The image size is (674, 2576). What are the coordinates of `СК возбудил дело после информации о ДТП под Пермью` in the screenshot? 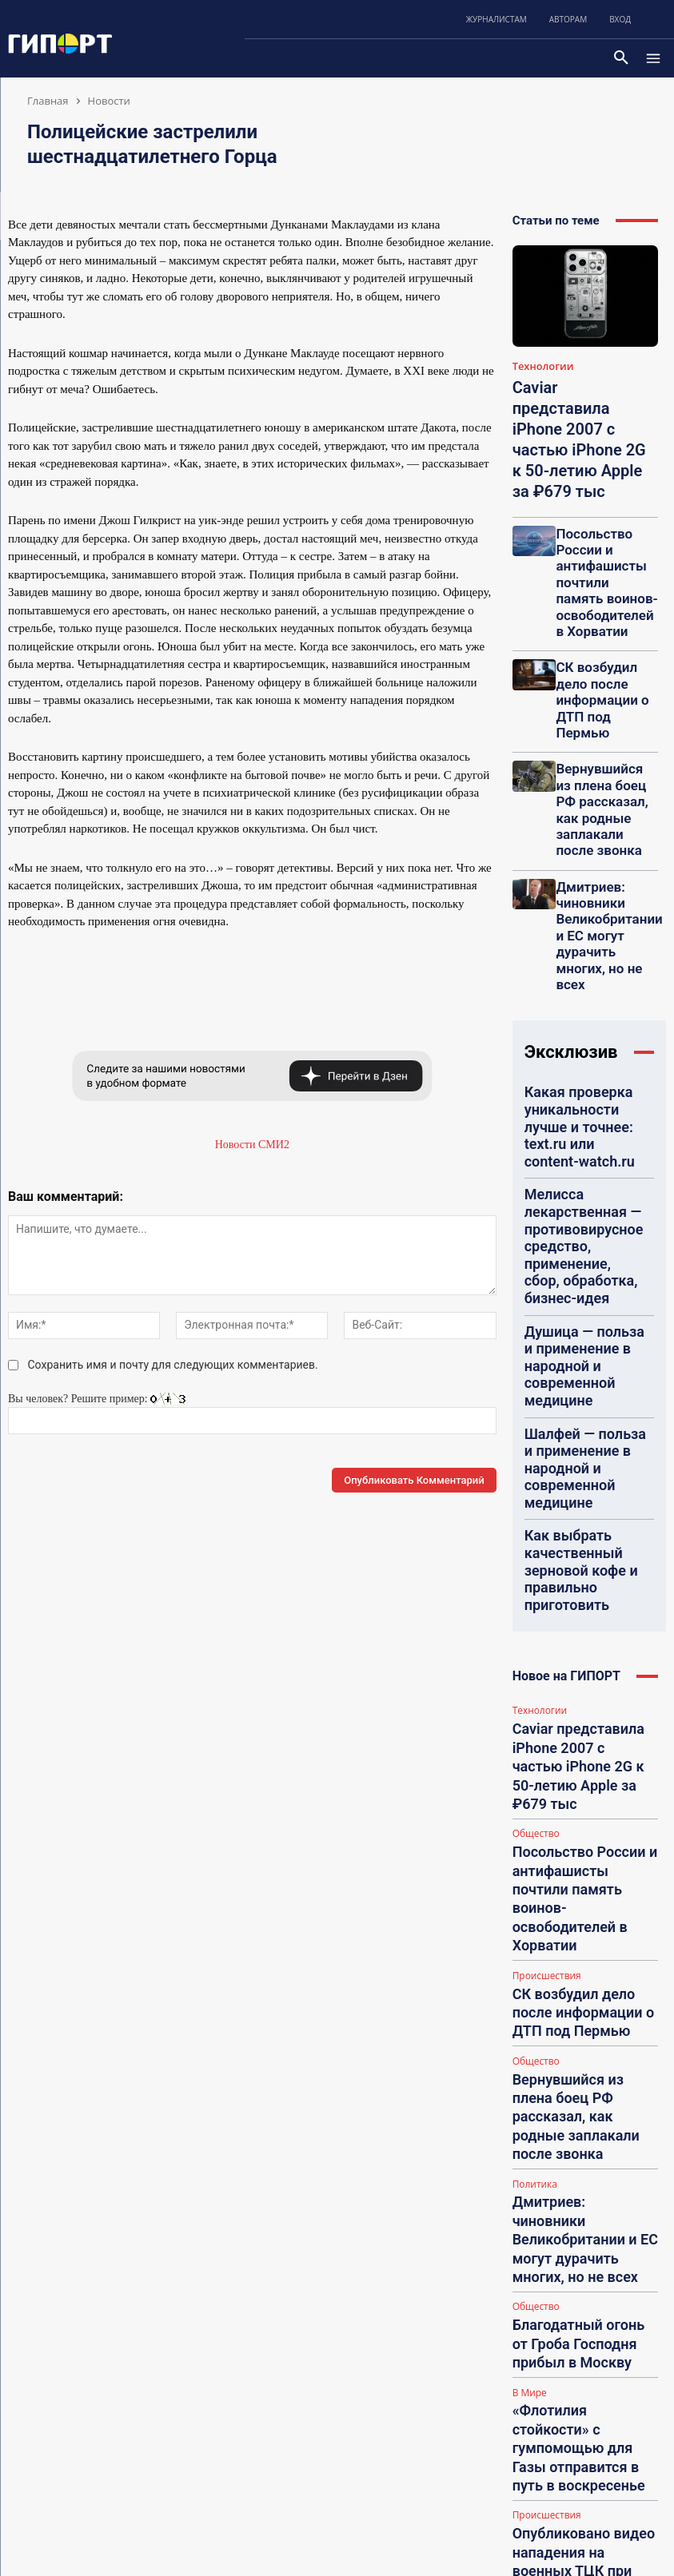 It's located at (603, 576).